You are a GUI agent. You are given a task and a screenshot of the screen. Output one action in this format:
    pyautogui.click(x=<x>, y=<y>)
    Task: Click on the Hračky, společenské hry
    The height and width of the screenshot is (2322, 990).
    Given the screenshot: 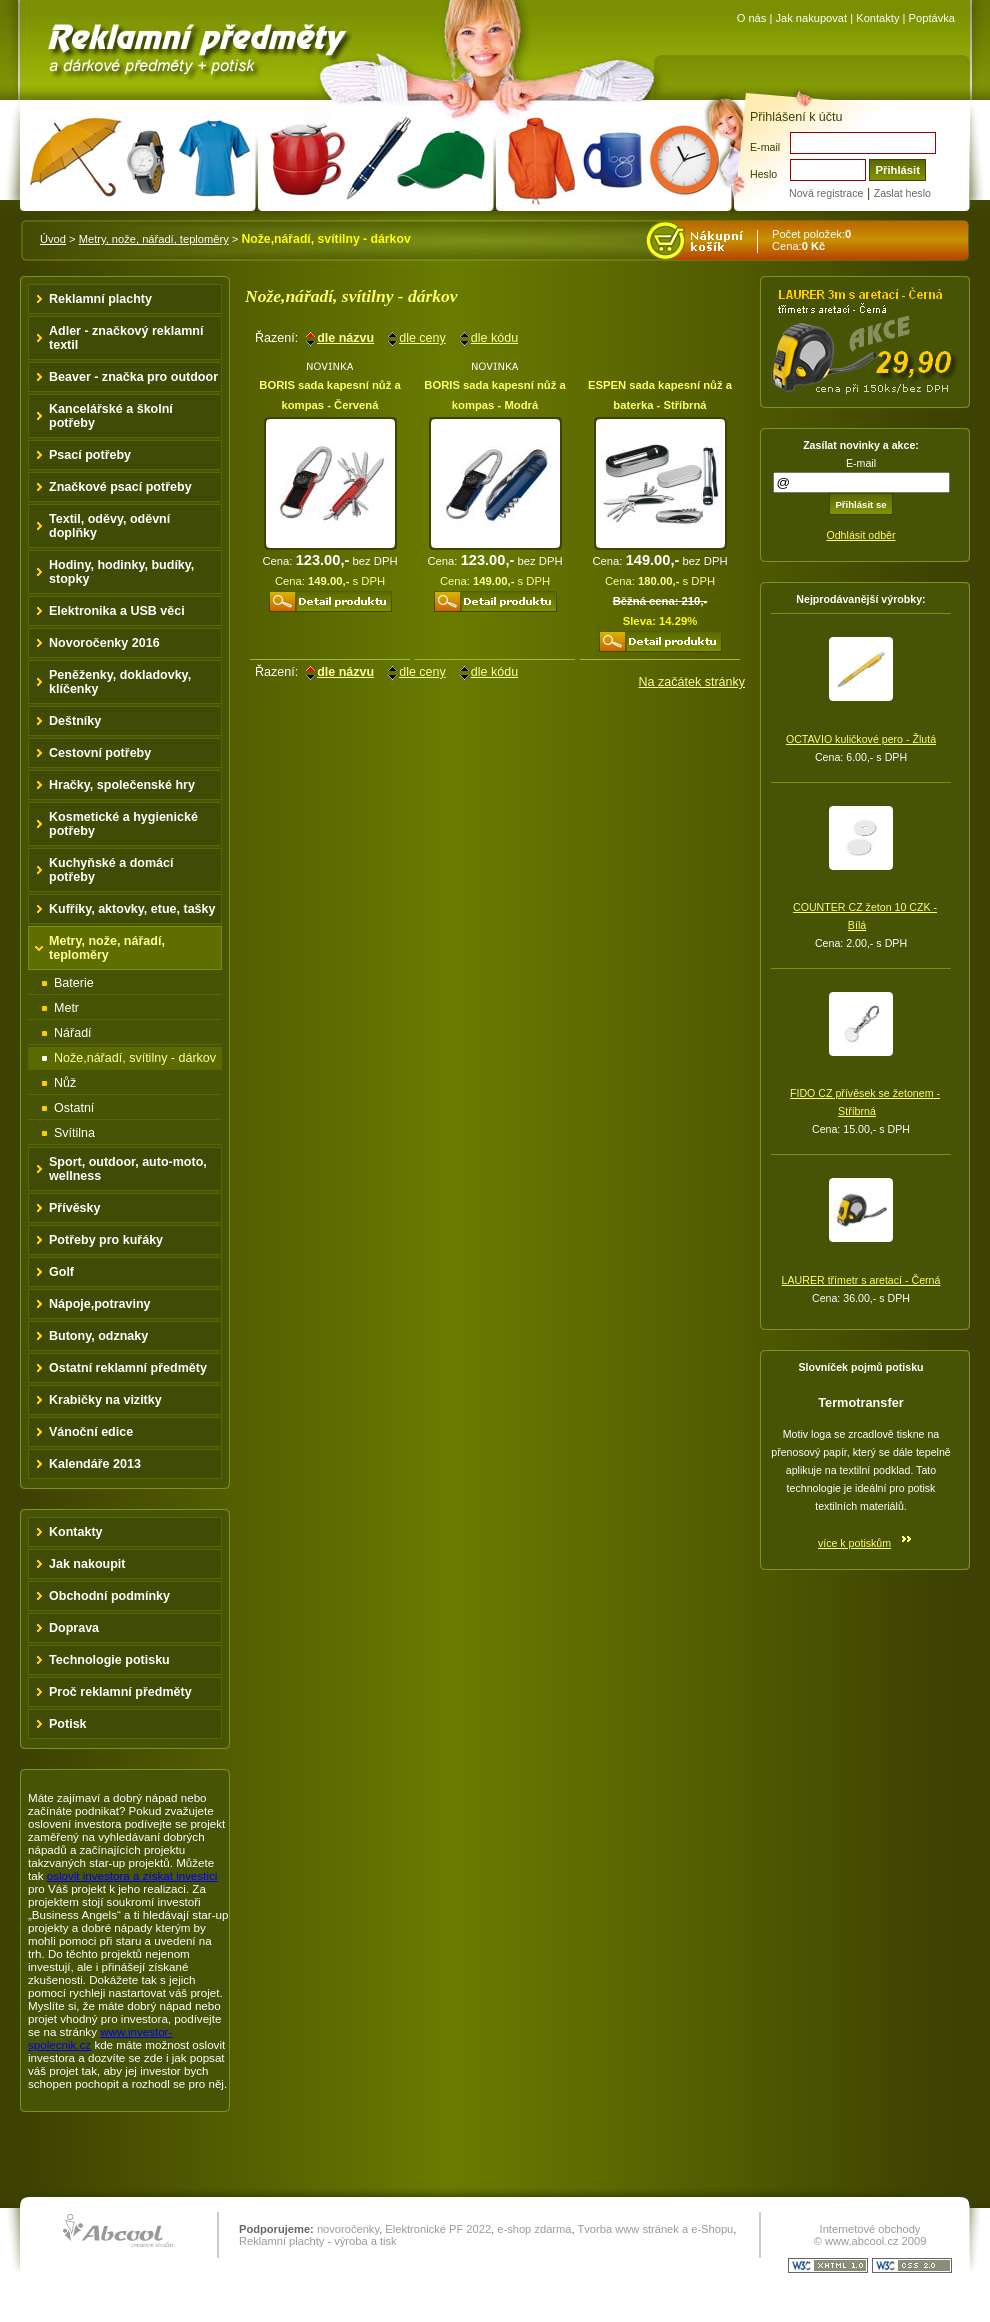 What is the action you would take?
    pyautogui.click(x=122, y=785)
    